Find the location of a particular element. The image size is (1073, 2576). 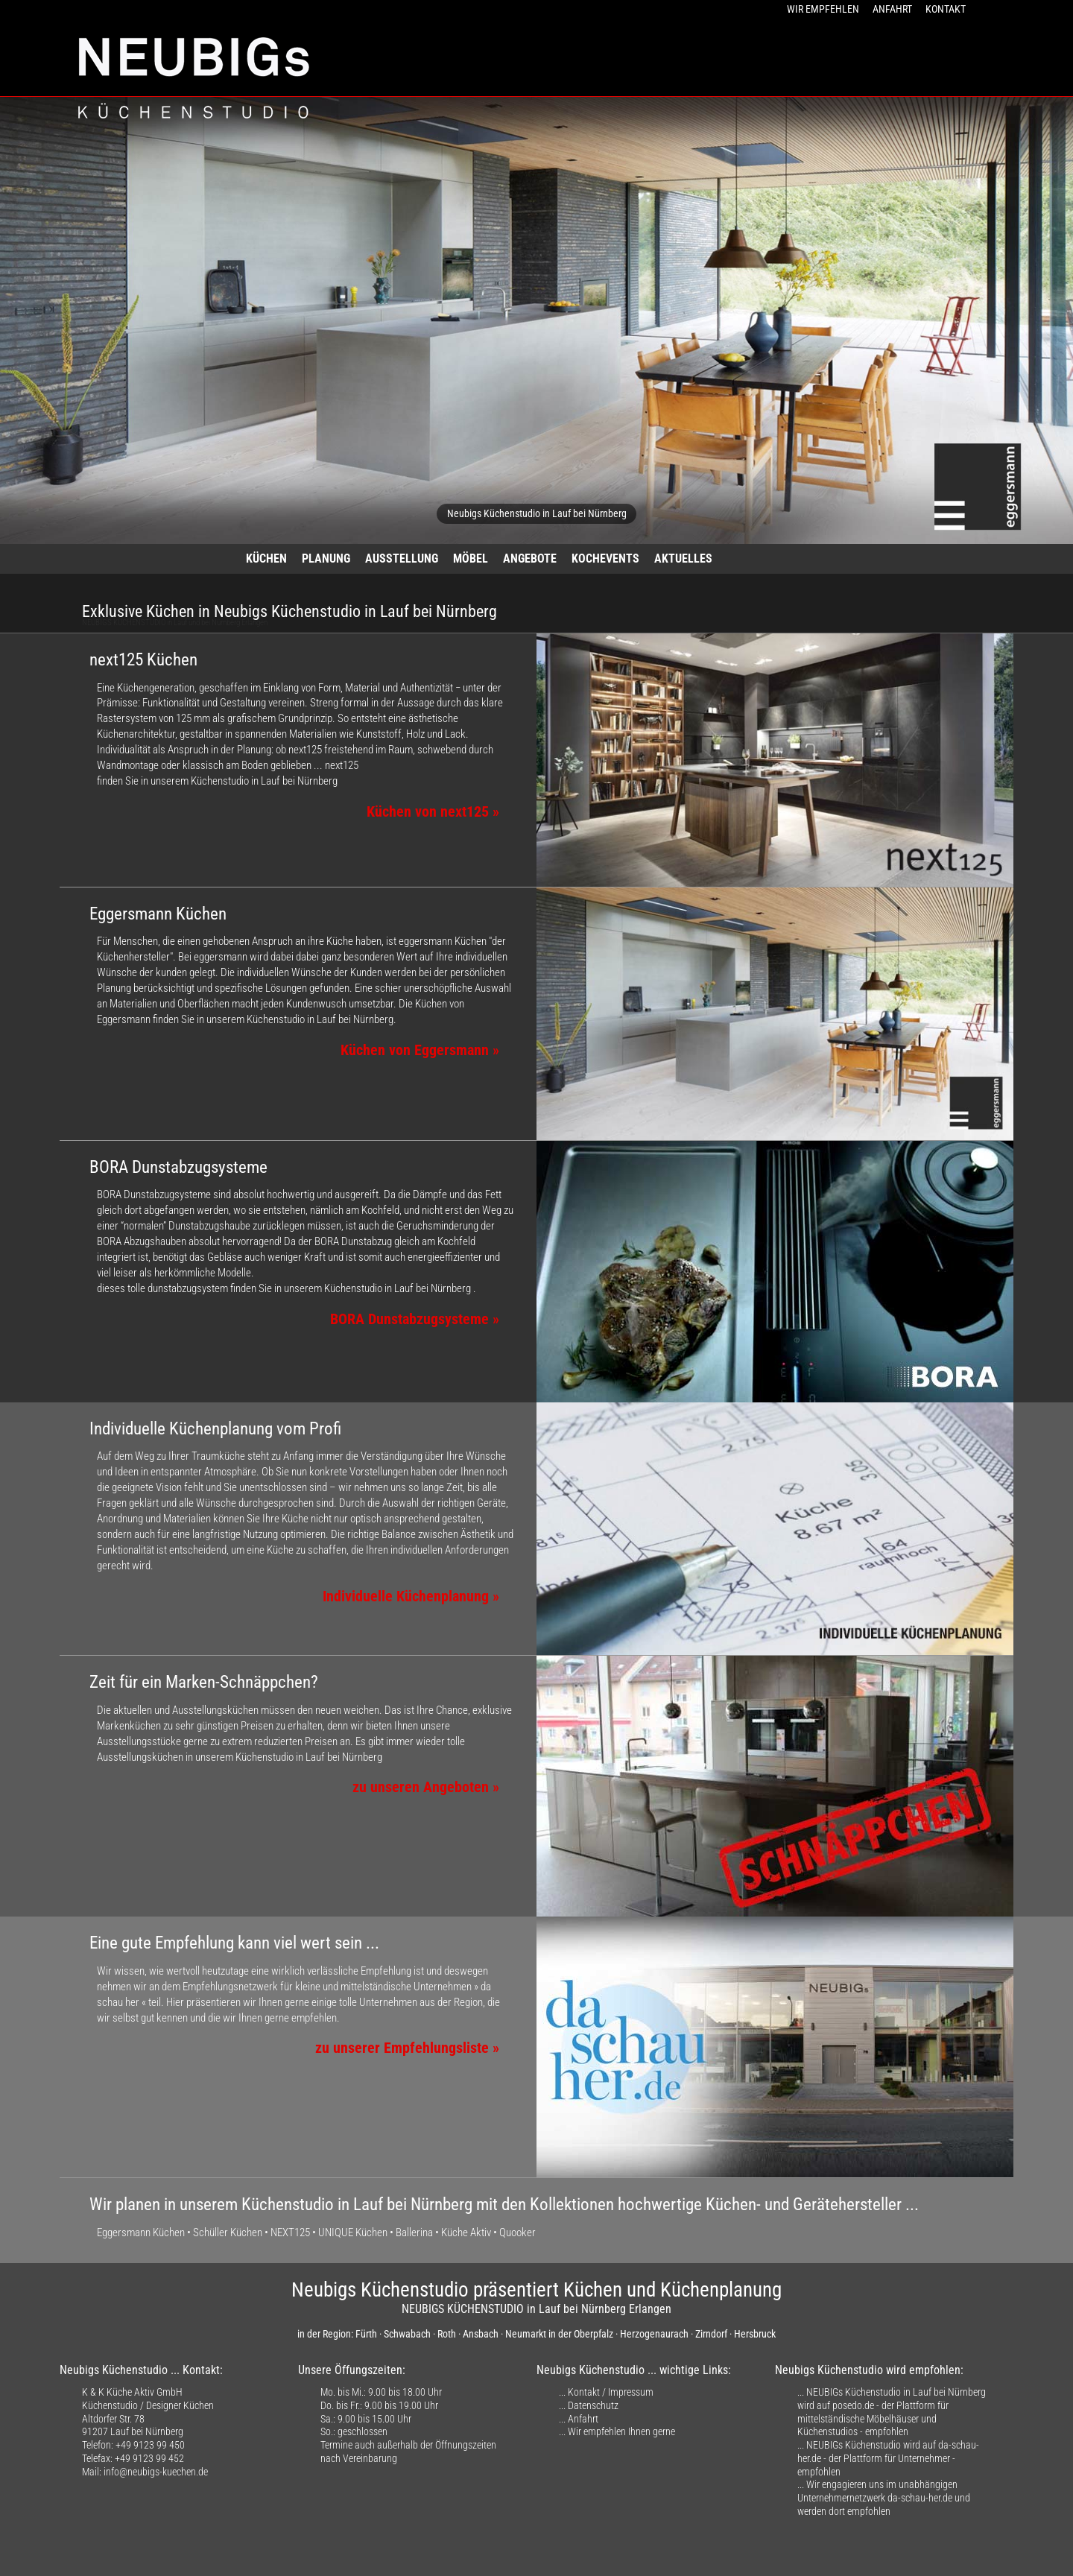

Wir engagieren uns im unabhängigen Unternehmernetzwerk da-schau-her.de und werden dort empfohlen is located at coordinates (883, 2497).